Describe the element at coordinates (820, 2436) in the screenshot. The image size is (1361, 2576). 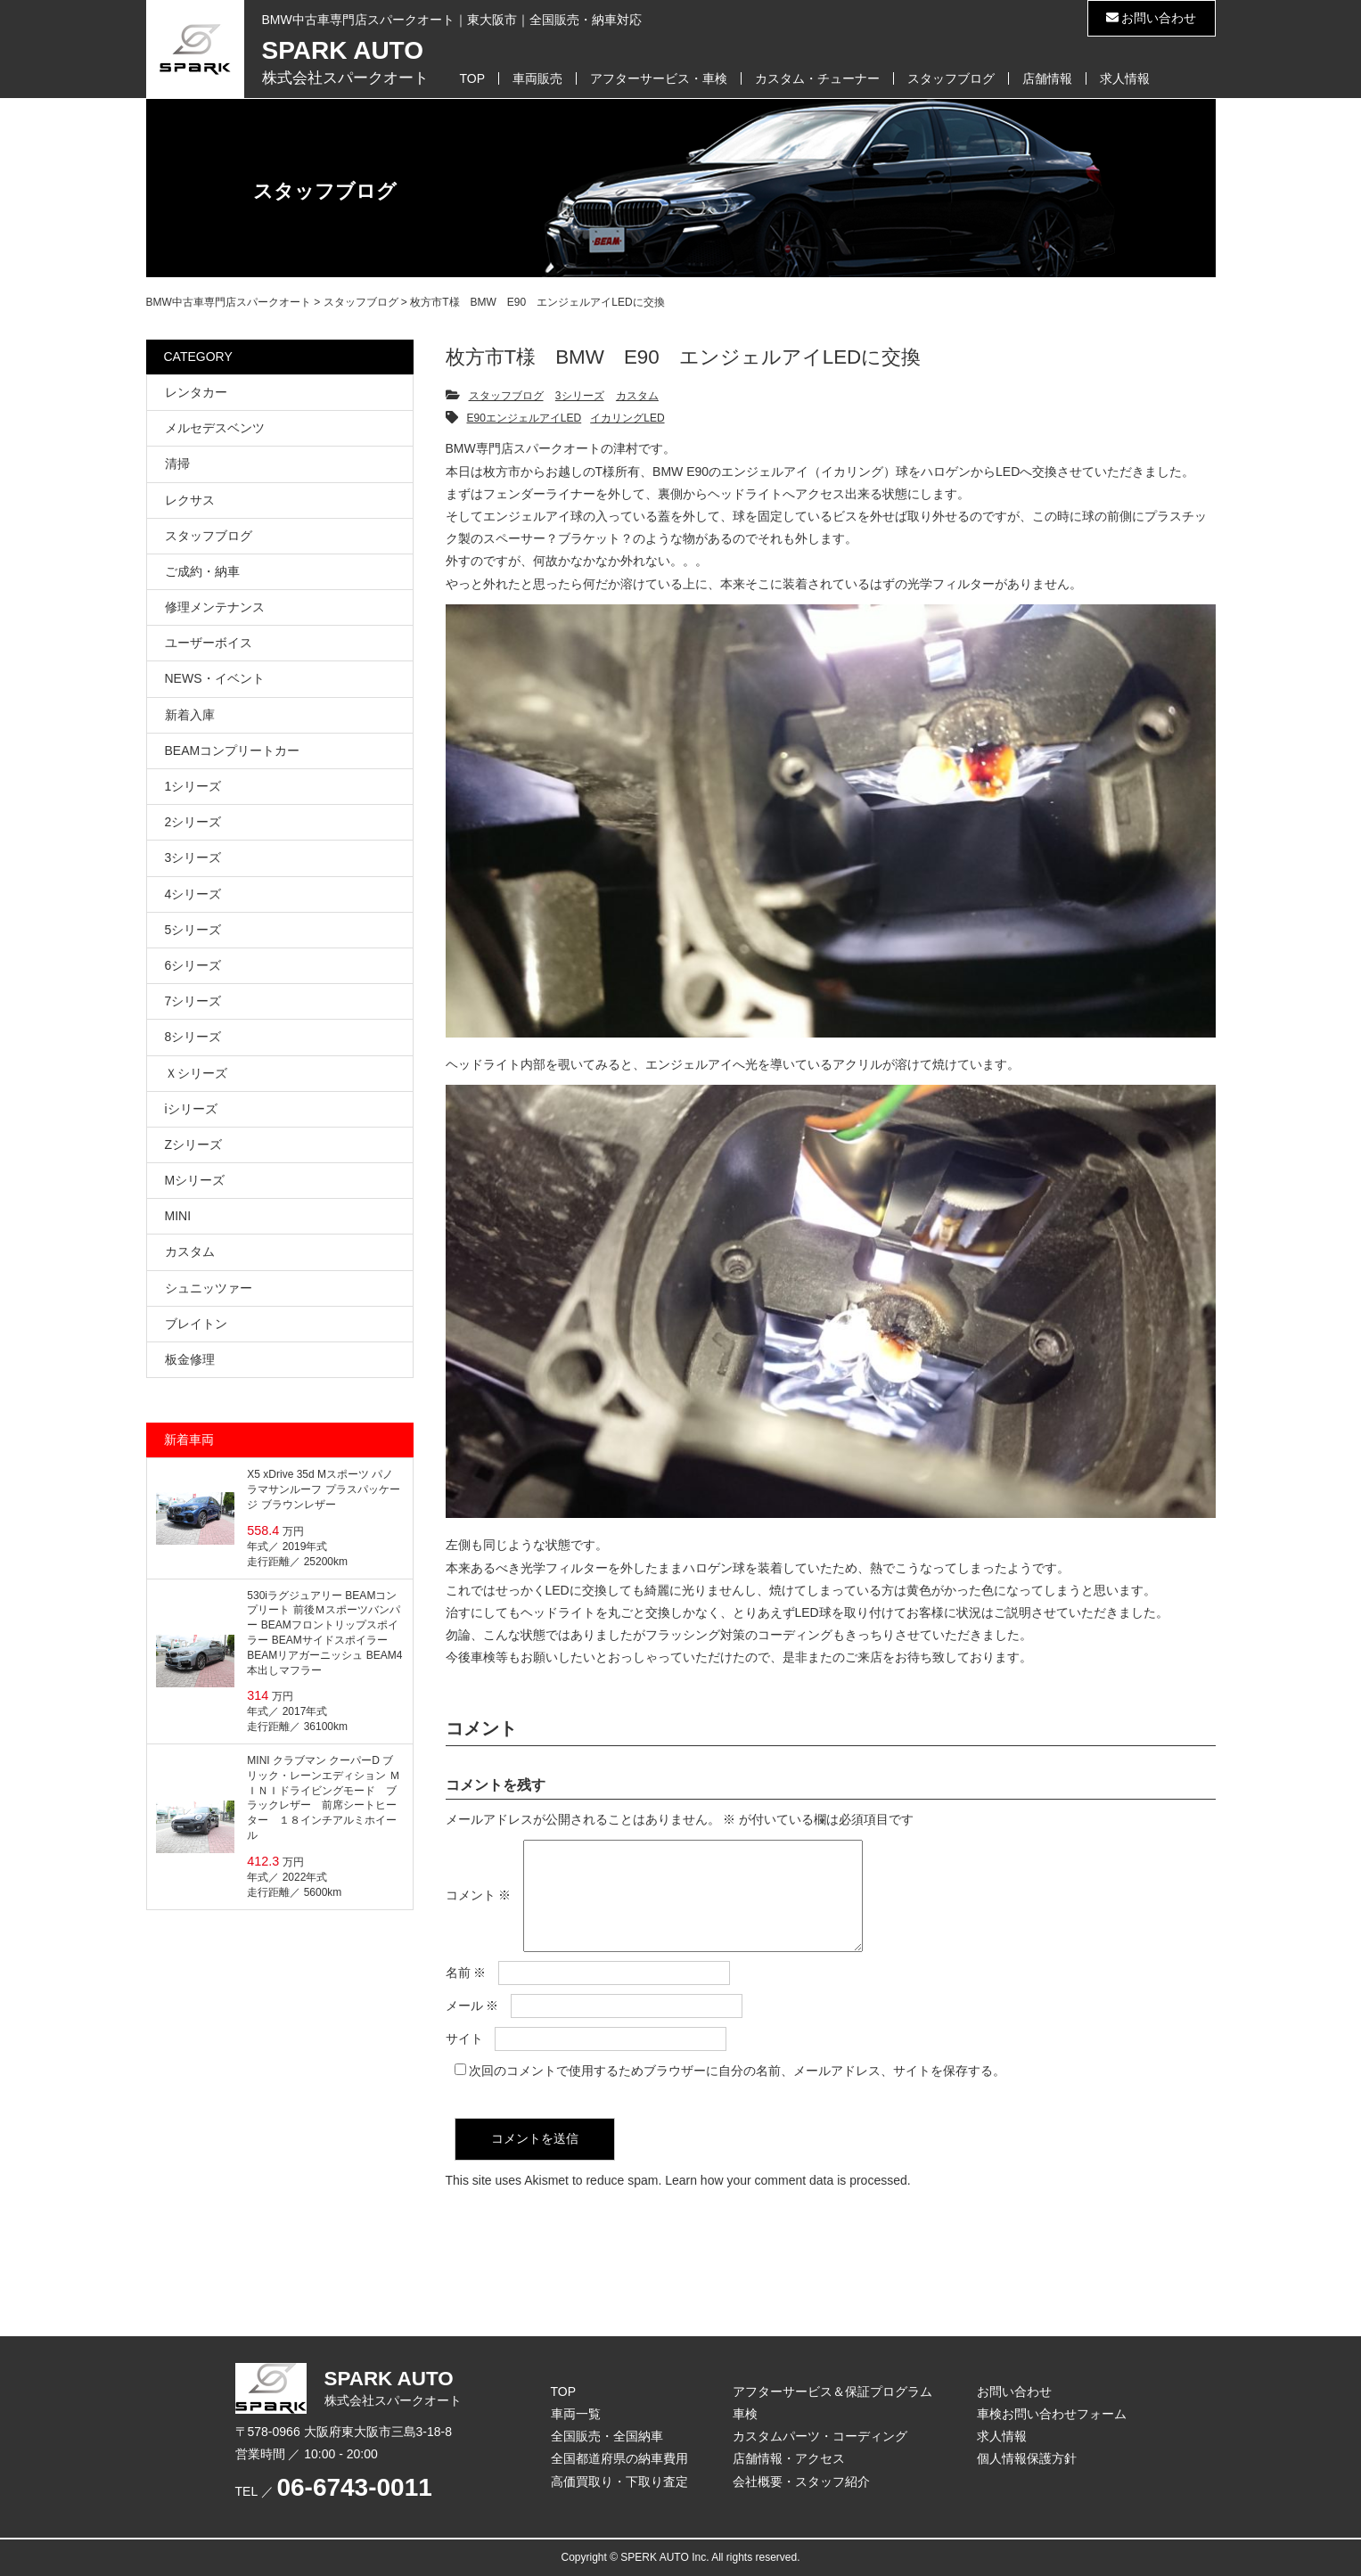
I see `カスタムパーツ・コーディング` at that location.